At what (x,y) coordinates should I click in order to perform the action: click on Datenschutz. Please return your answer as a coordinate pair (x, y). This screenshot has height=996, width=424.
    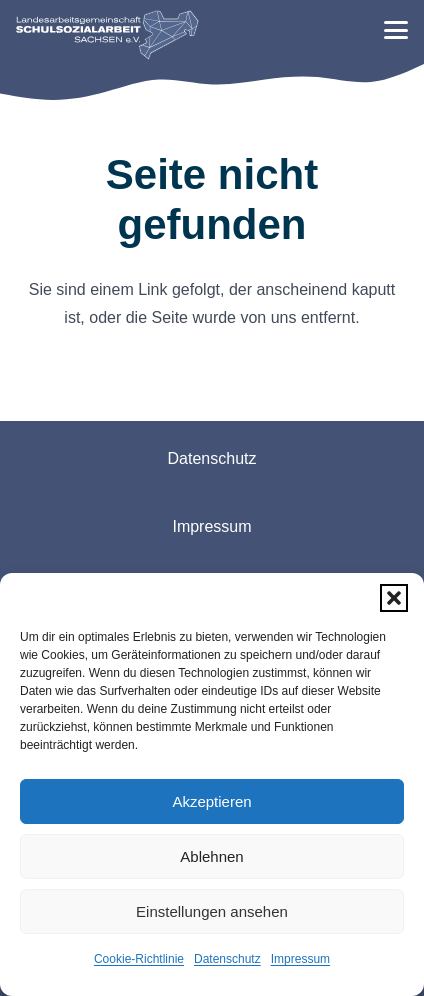
    Looking at the image, I should click on (227, 959).